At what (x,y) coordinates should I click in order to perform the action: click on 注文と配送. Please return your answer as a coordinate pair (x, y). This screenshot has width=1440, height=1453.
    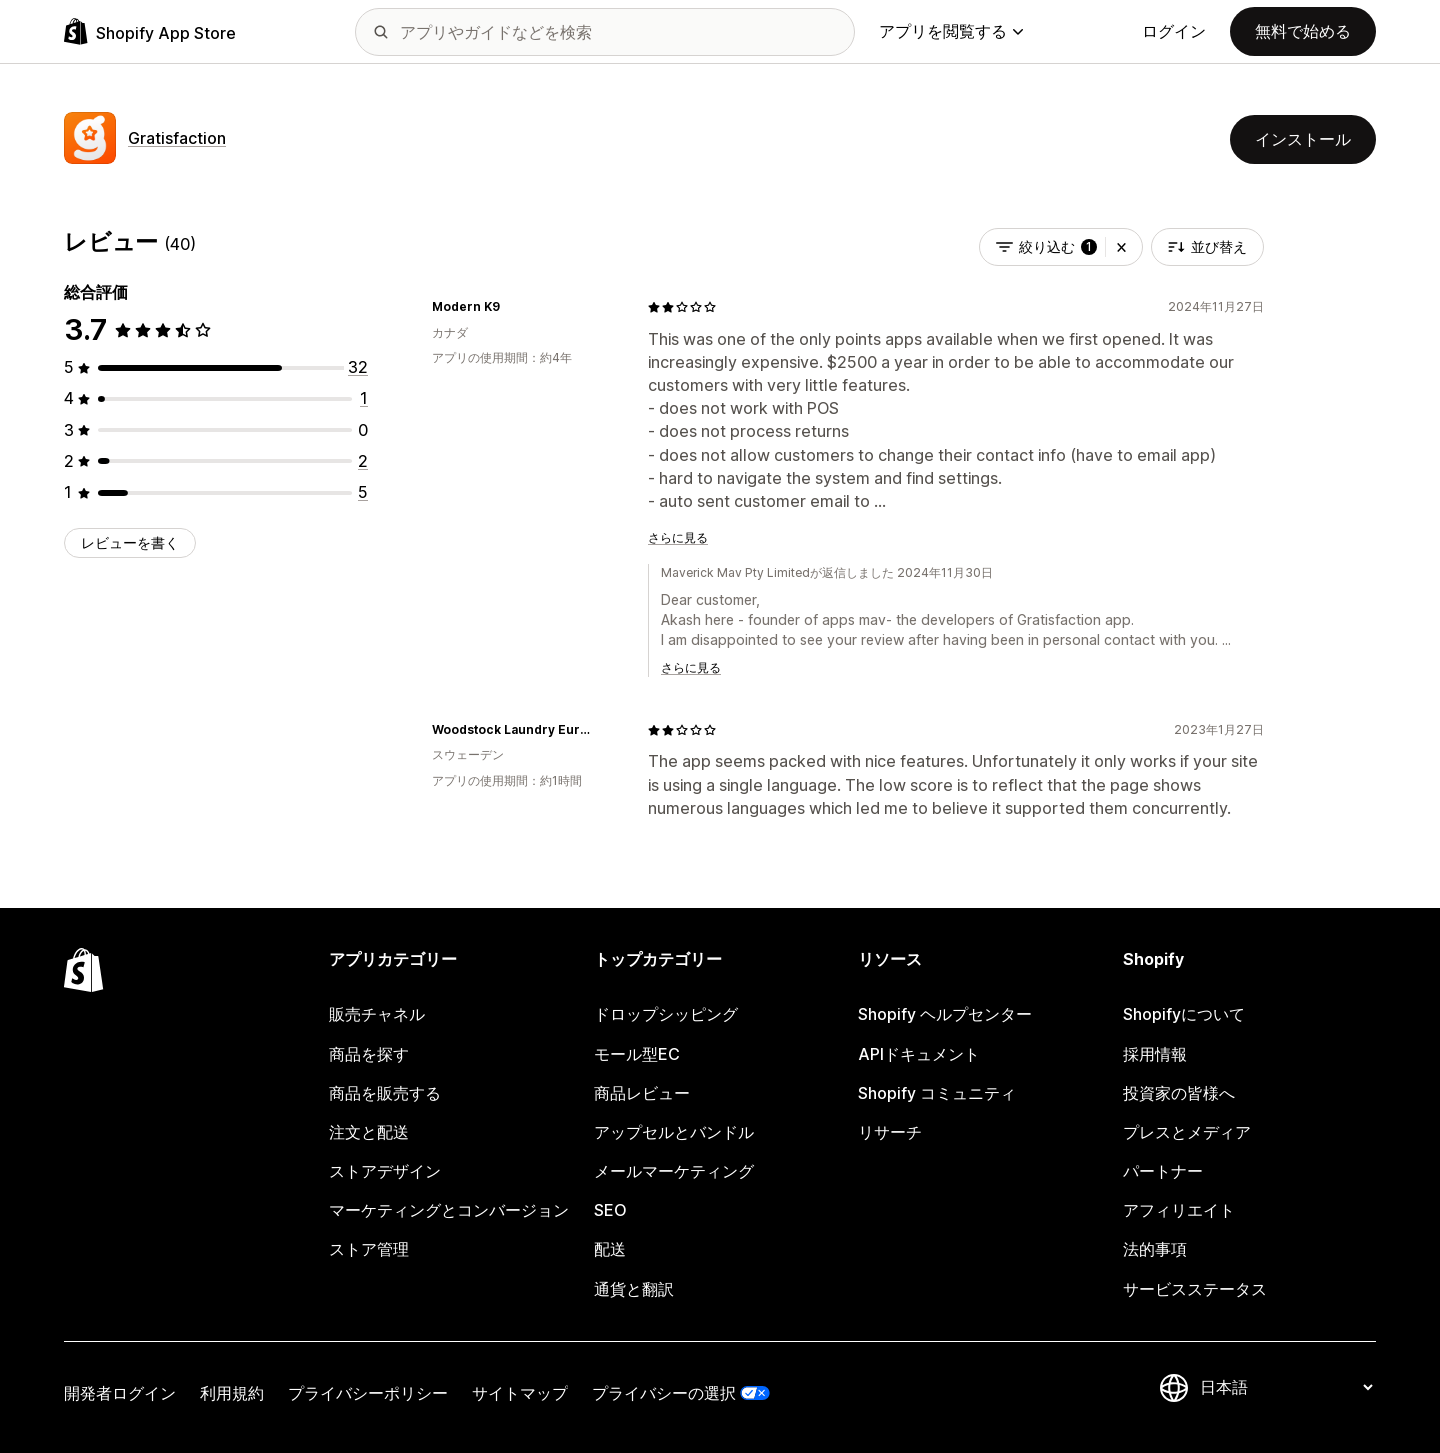
    Looking at the image, I should click on (369, 1132).